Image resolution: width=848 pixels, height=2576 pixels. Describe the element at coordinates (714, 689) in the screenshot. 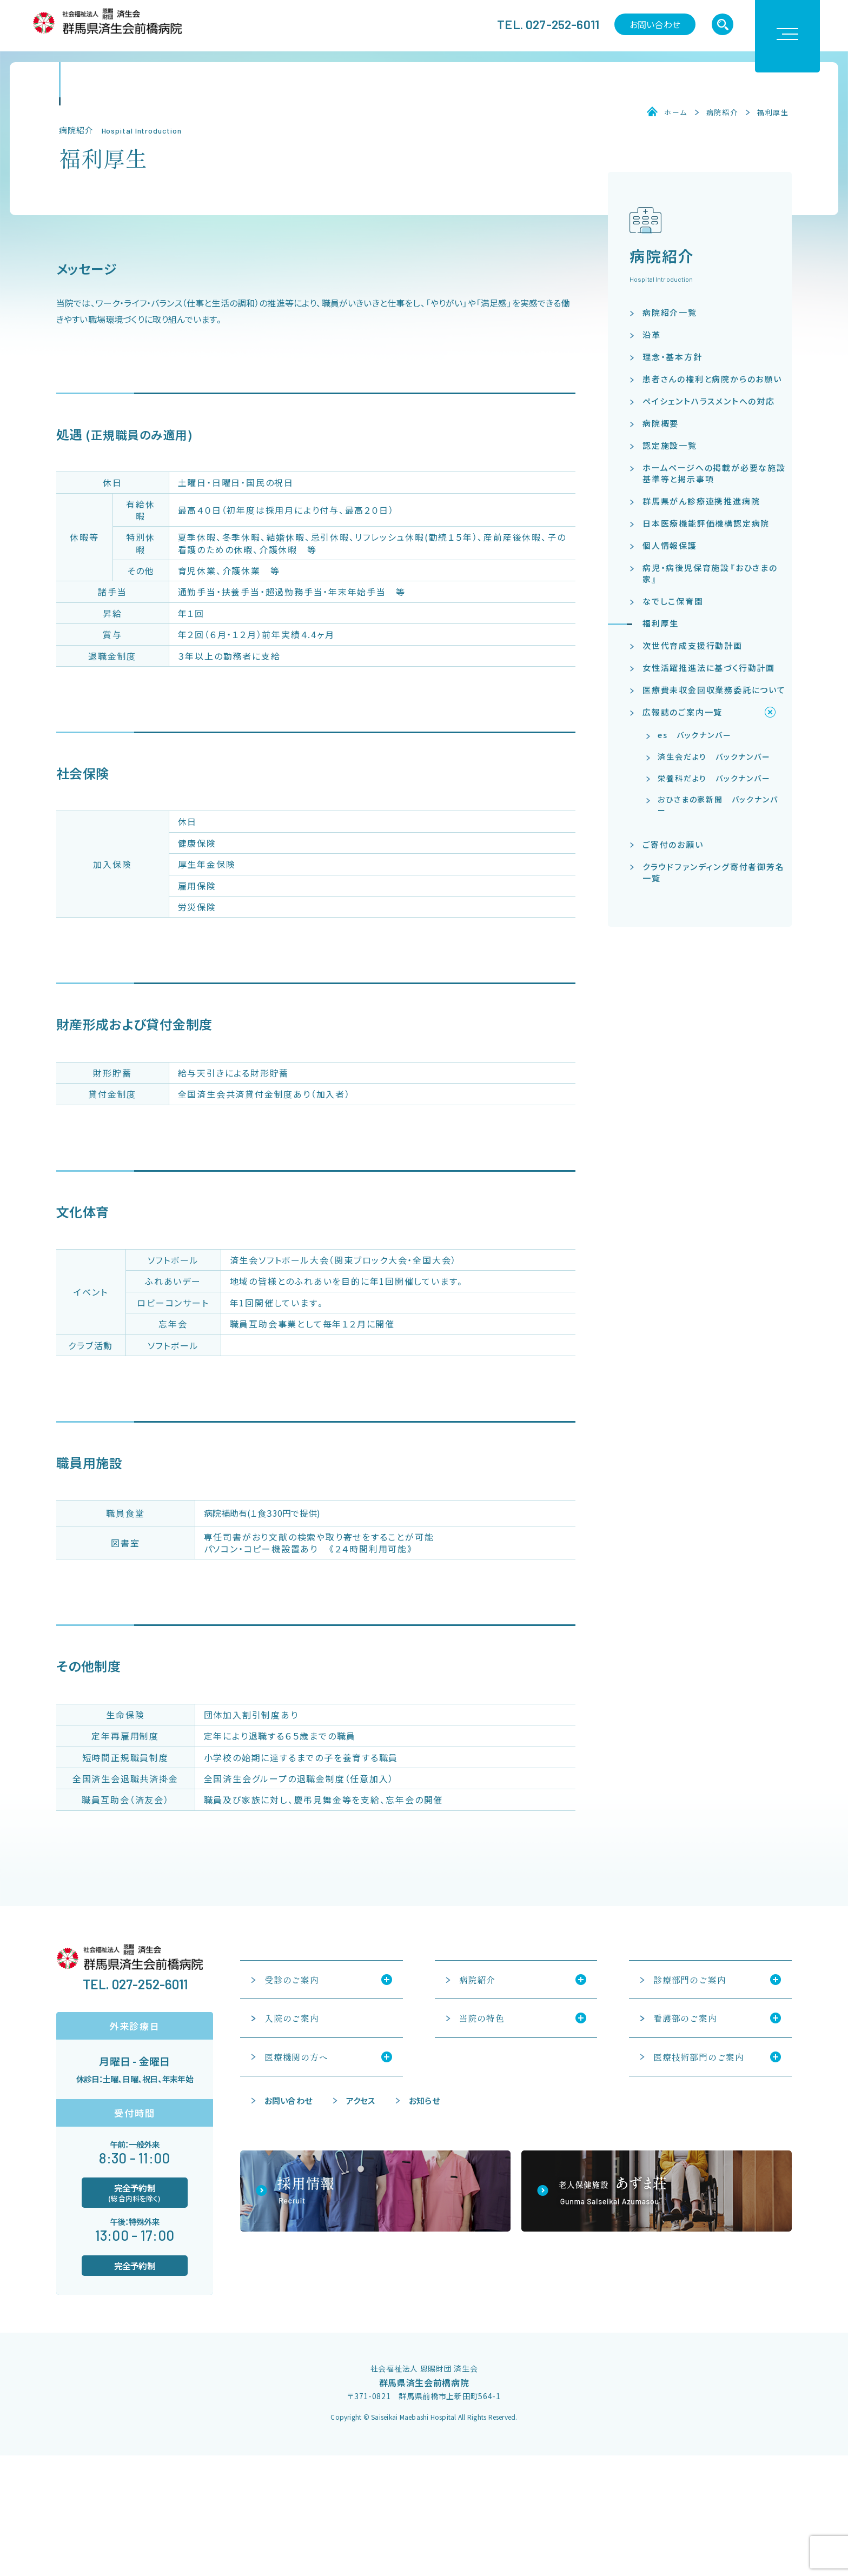

I see `医療費未収金回収業務委託について` at that location.